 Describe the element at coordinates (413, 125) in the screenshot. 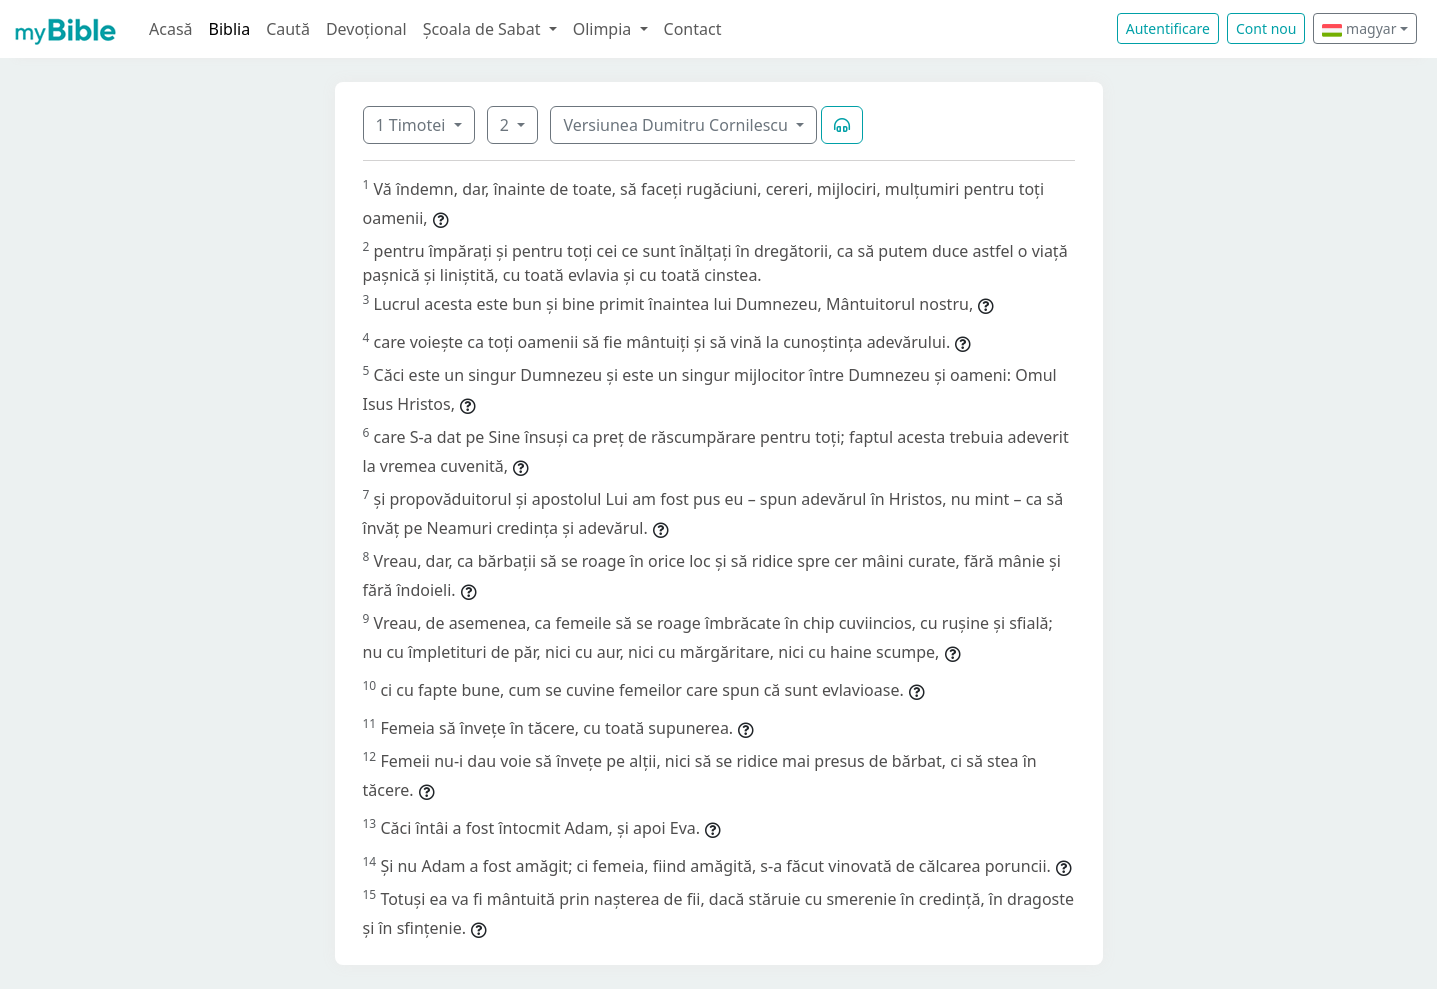

I see `1 Timotei` at that location.